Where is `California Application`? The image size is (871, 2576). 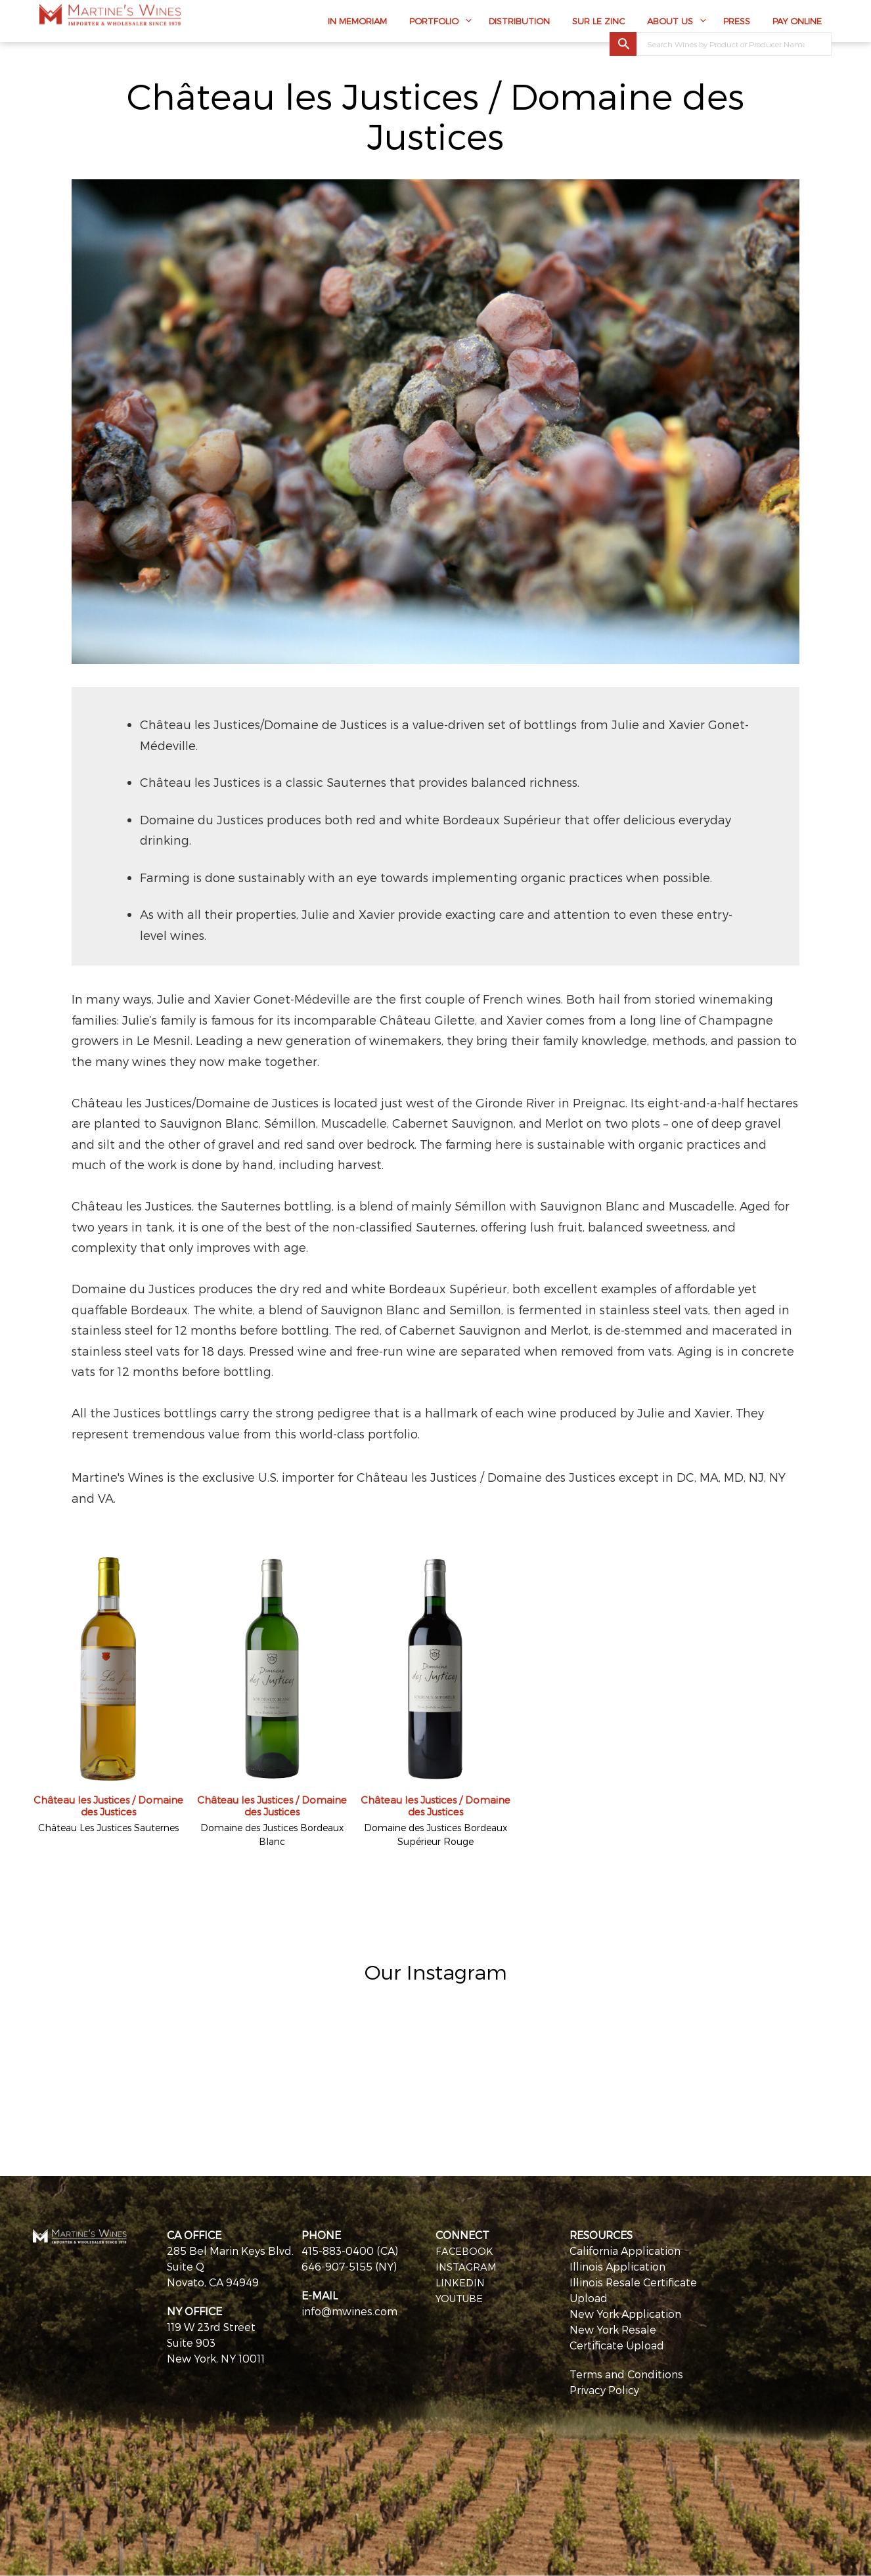
California Application is located at coordinates (625, 2250).